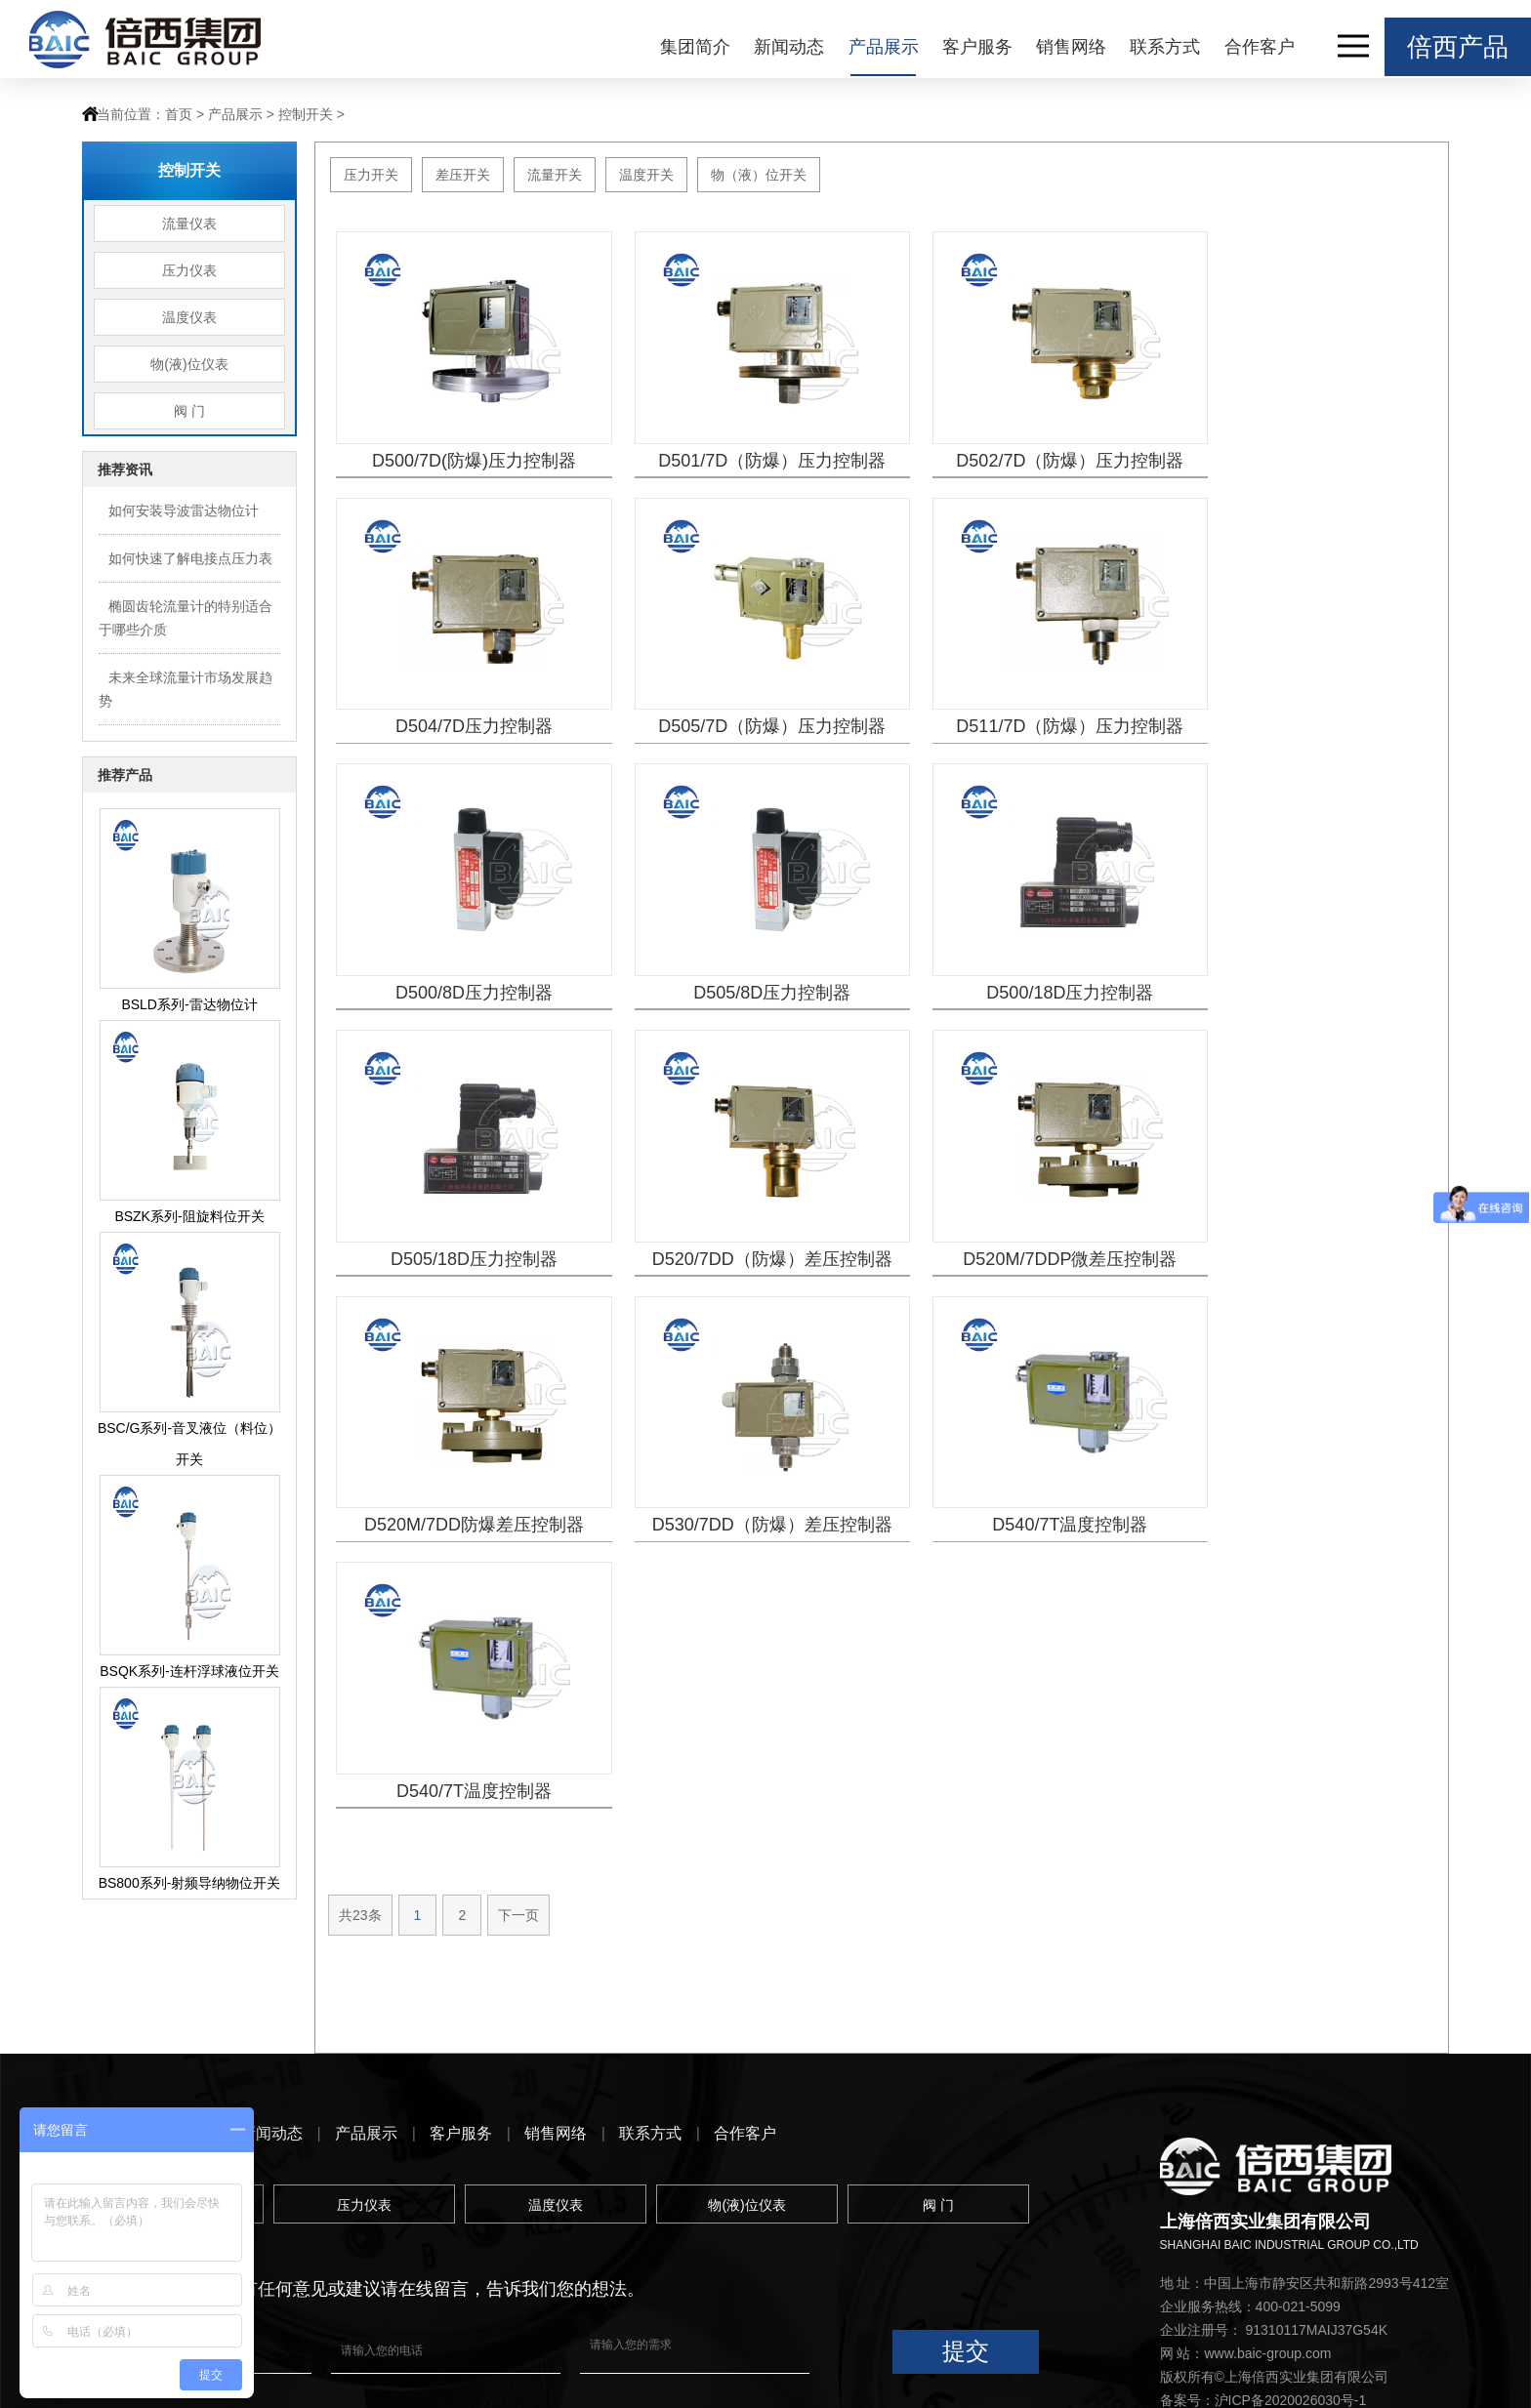  Describe the element at coordinates (759, 175) in the screenshot. I see `物（液）位开关` at that location.